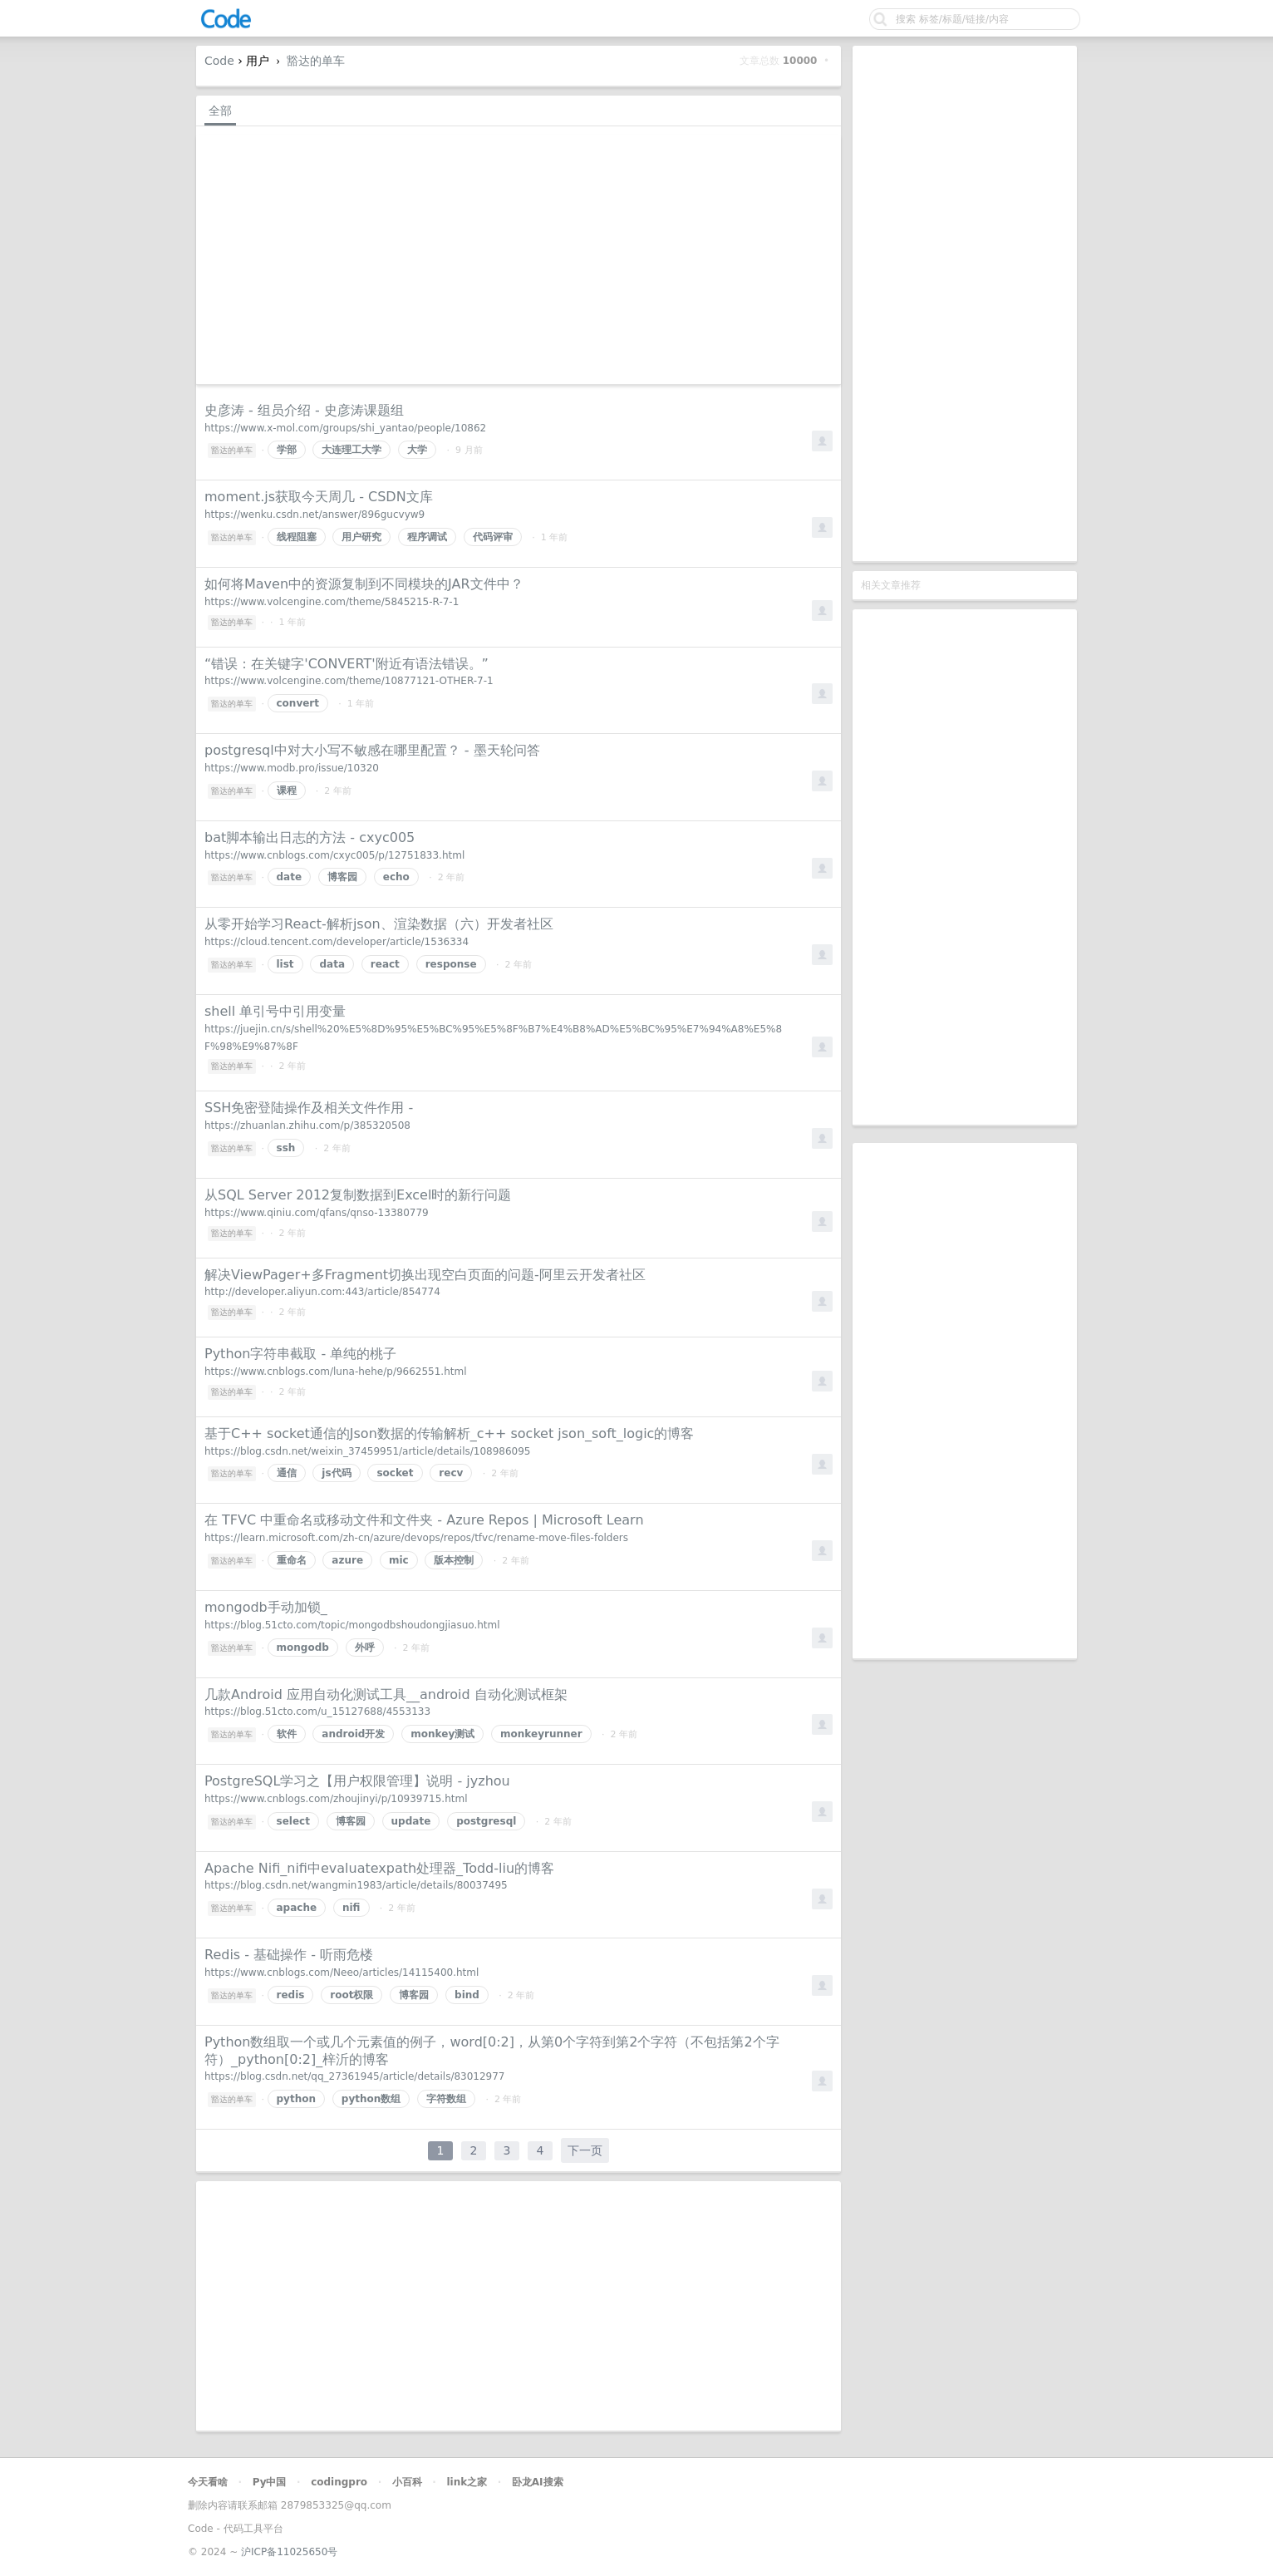 This screenshot has height=2576, width=1273. Describe the element at coordinates (425, 1275) in the screenshot. I see `解决ViewPager+多Fragment切换出现空白页面的问题-阿里云开发者社区` at that location.